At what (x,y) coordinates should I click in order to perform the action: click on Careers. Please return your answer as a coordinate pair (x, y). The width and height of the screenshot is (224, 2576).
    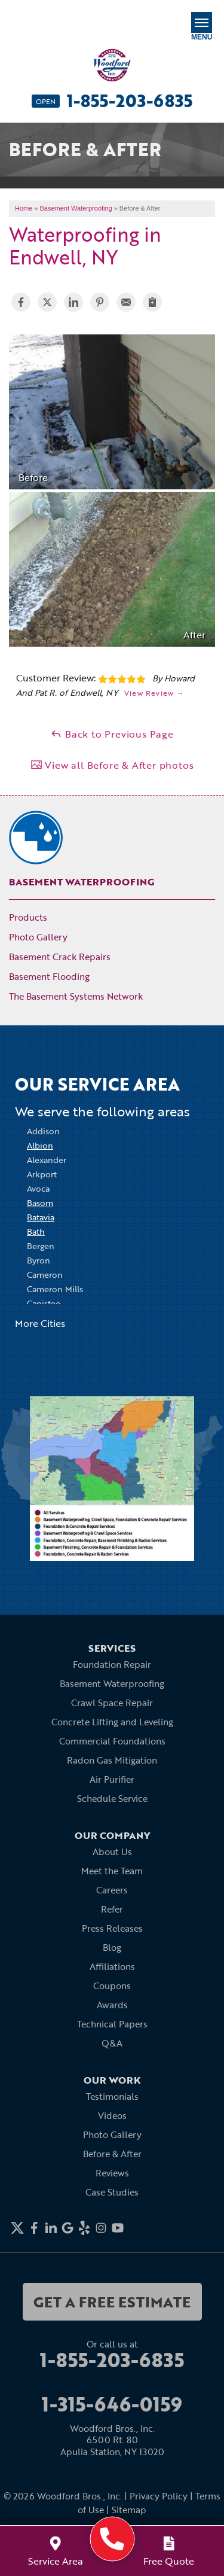
    Looking at the image, I should click on (112, 1889).